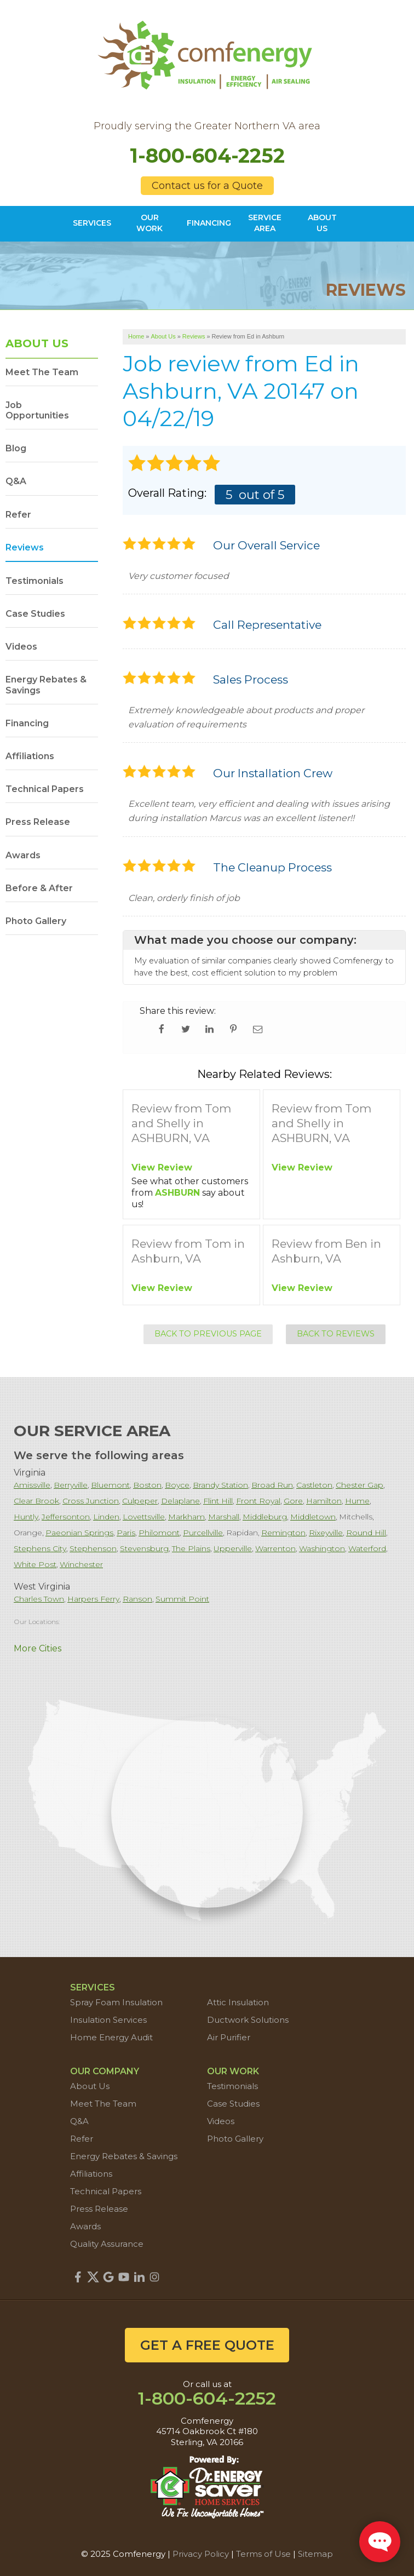 Image resolution: width=414 pixels, height=2576 pixels. Describe the element at coordinates (180, 1501) in the screenshot. I see `Delaplane` at that location.